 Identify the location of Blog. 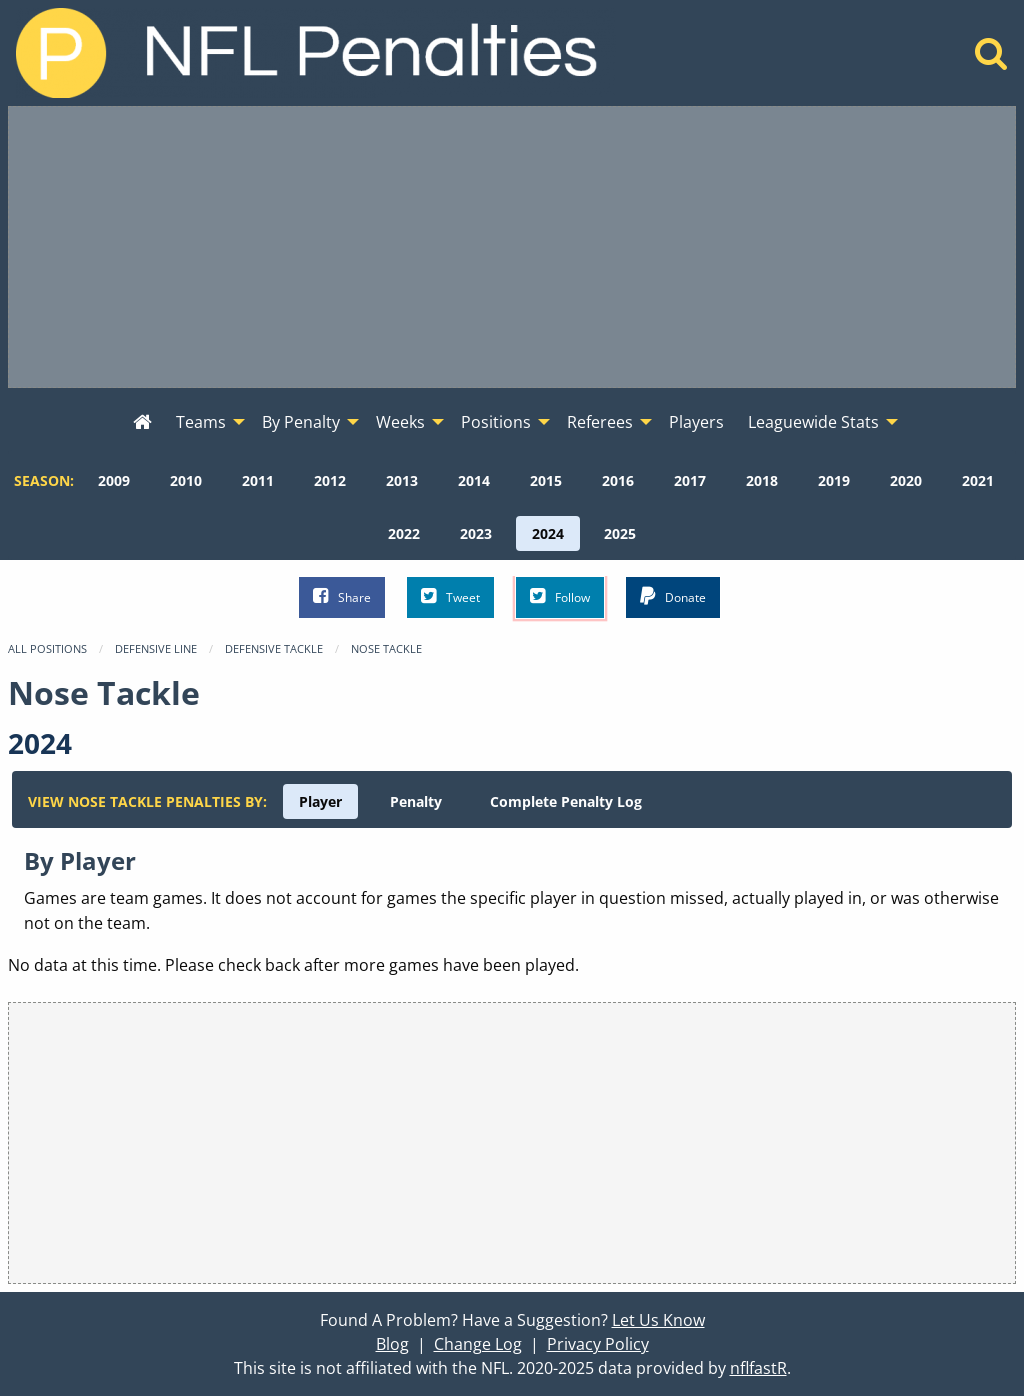
(392, 1344).